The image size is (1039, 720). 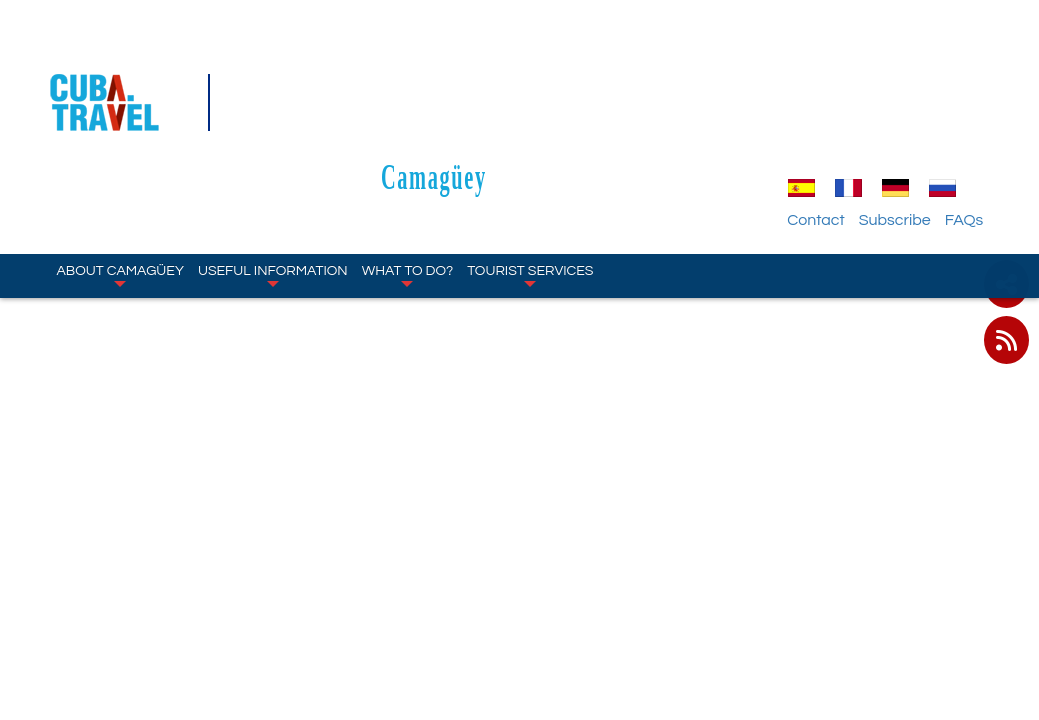 I want to click on FAQs, so click(x=982, y=105).